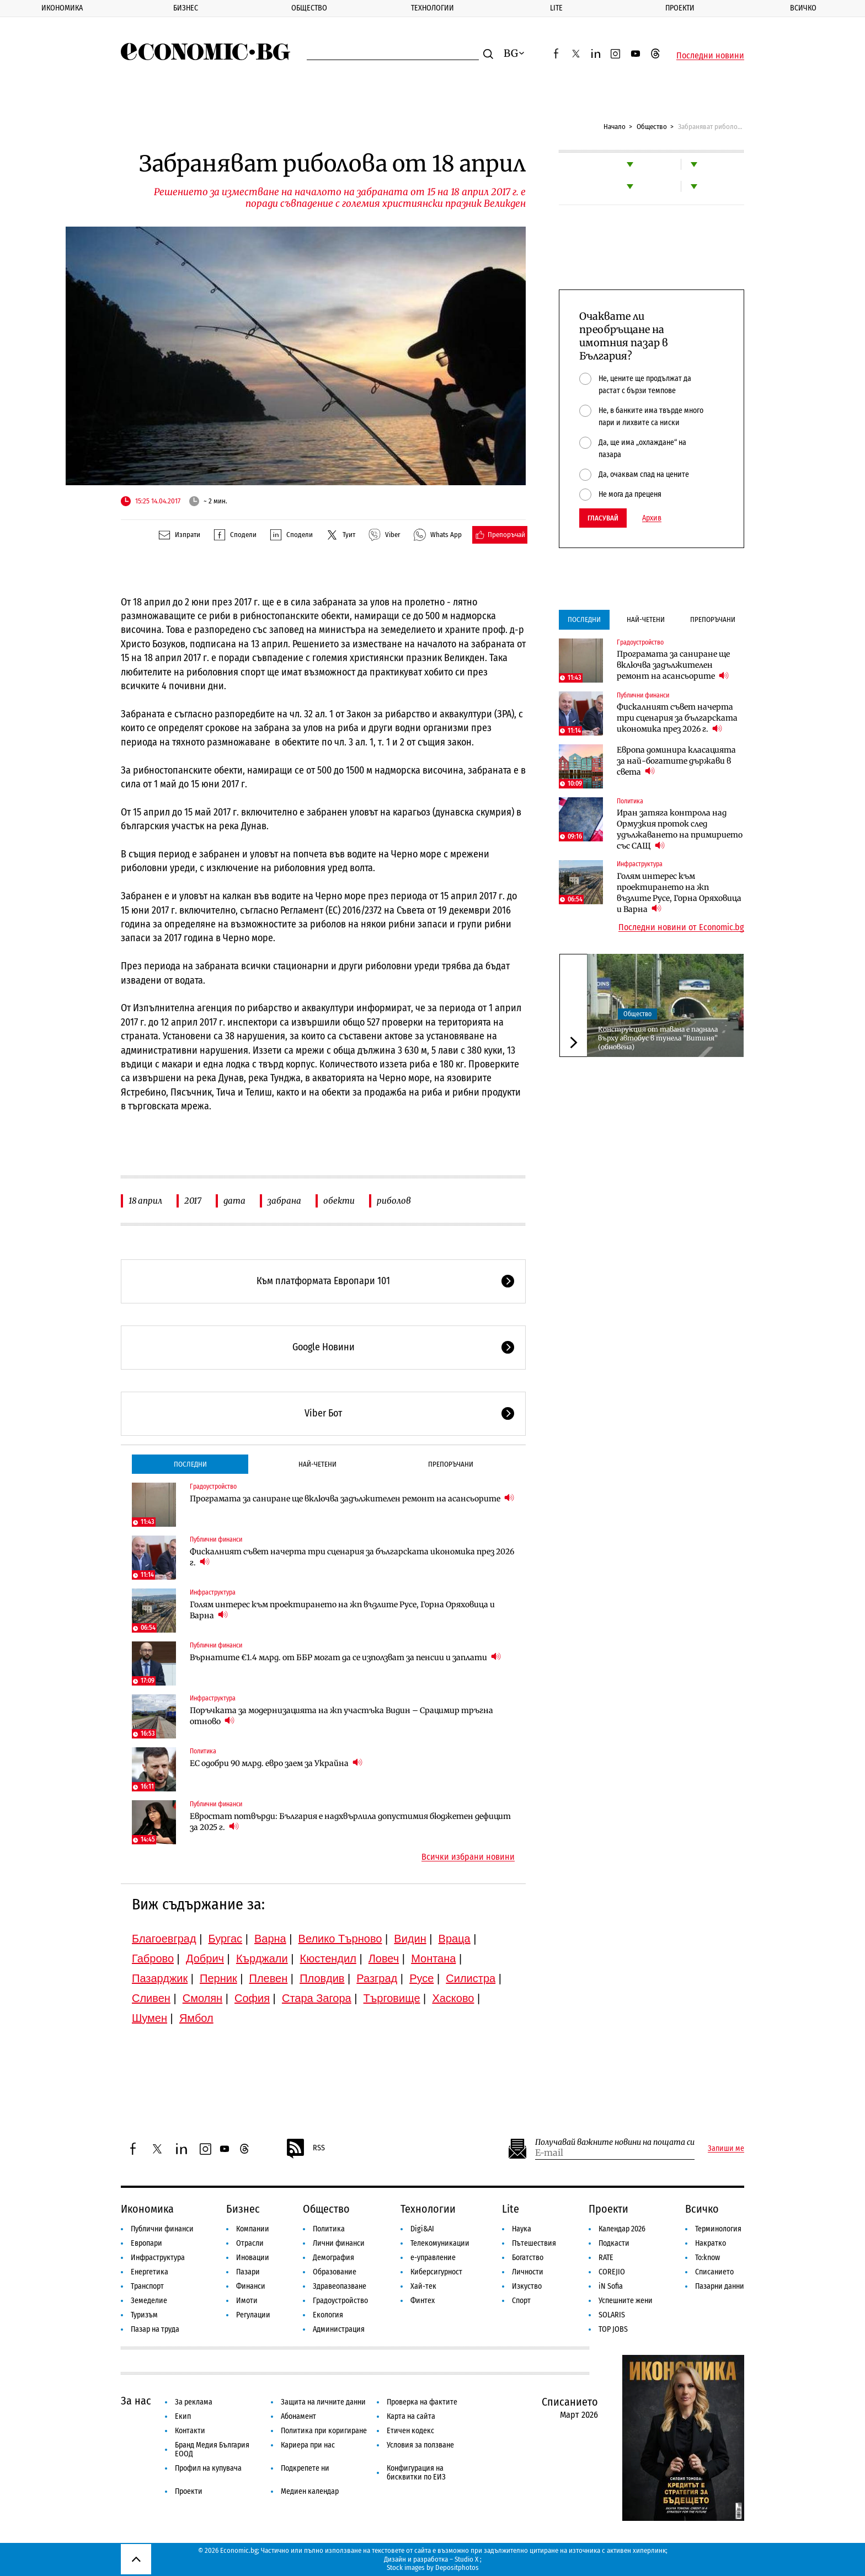 The height and width of the screenshot is (2576, 865). Describe the element at coordinates (208, 2468) in the screenshot. I see `Профил на купувача` at that location.